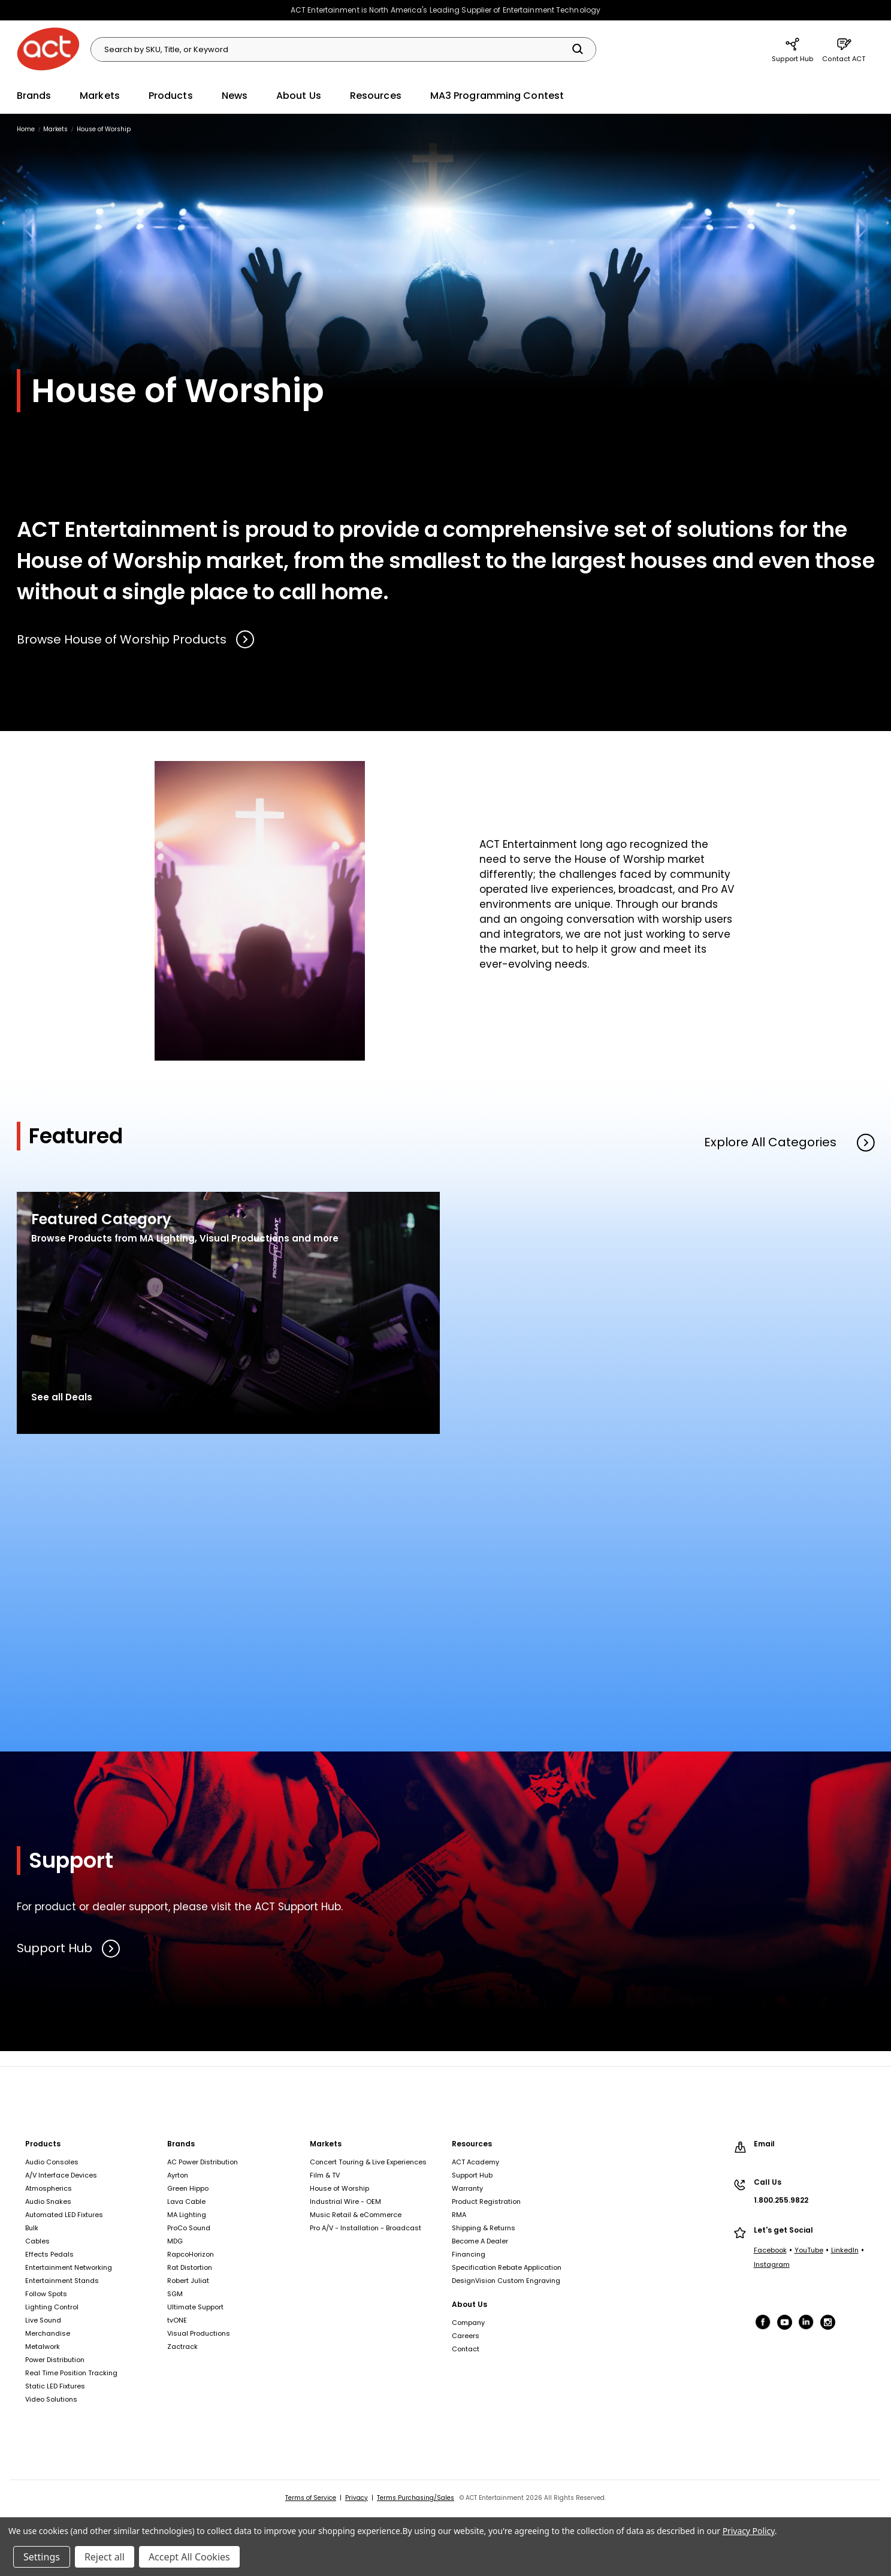 This screenshot has height=2576, width=891. I want to click on [Search], so click(577, 49).